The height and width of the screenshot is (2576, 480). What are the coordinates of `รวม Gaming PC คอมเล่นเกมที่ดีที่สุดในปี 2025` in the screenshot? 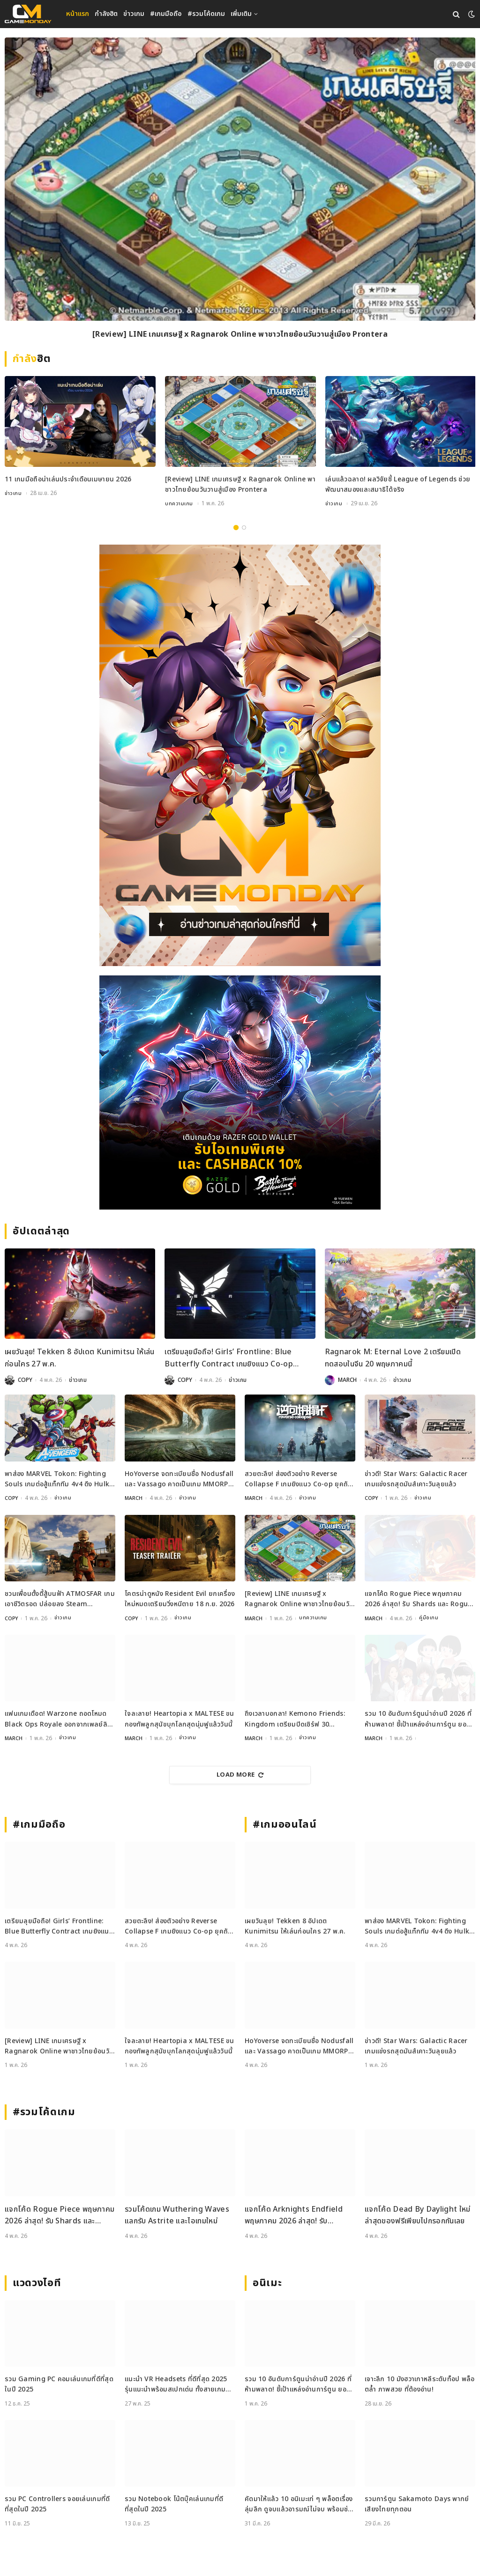 It's located at (59, 2383).